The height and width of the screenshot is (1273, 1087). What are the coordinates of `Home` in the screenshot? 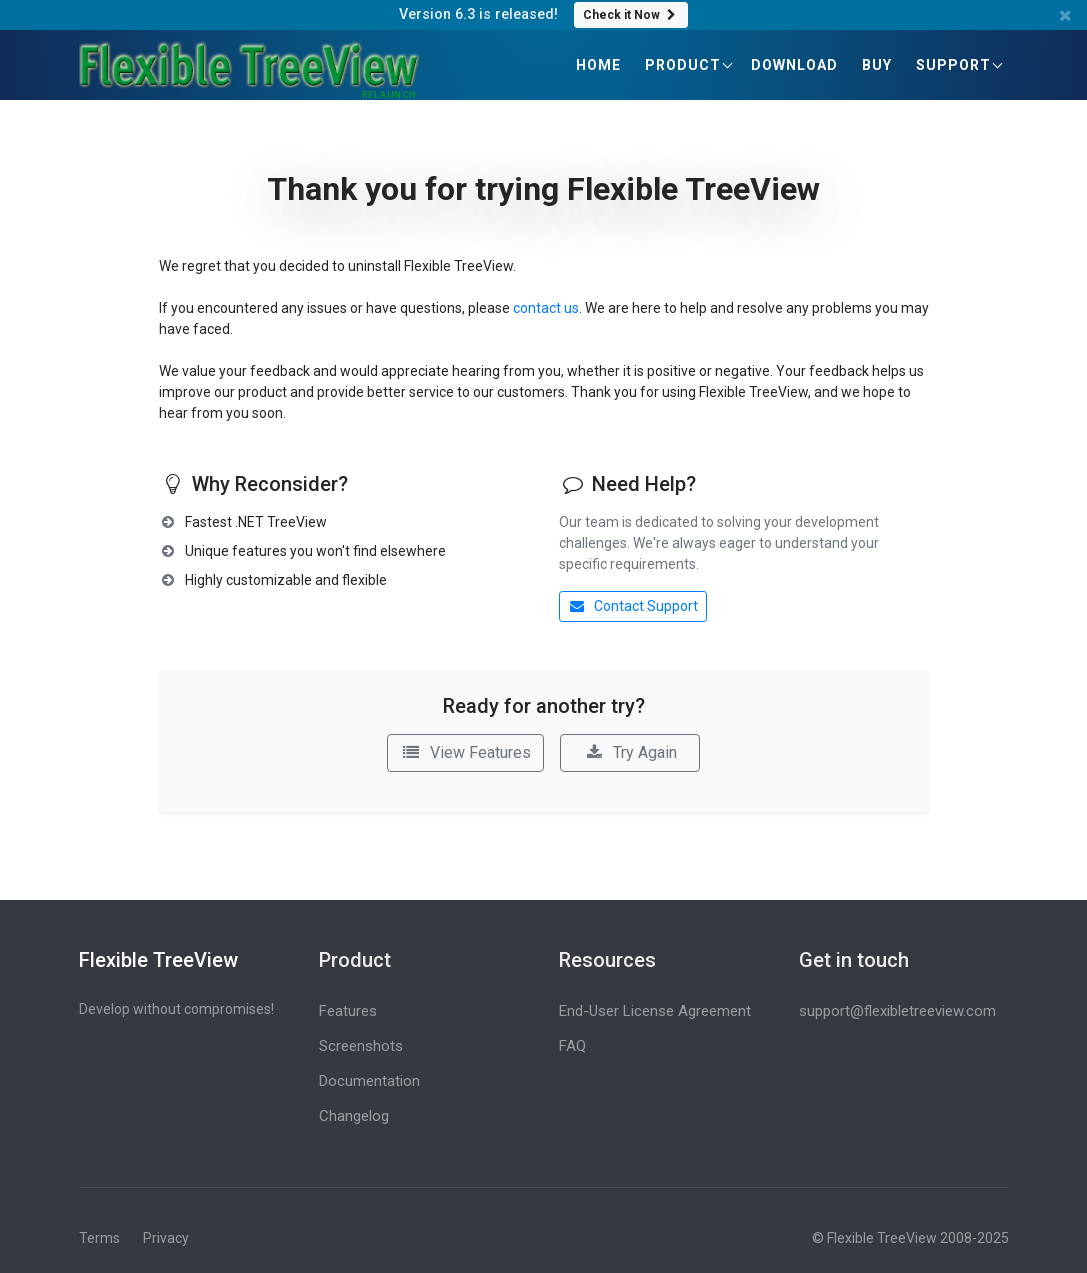 It's located at (598, 65).